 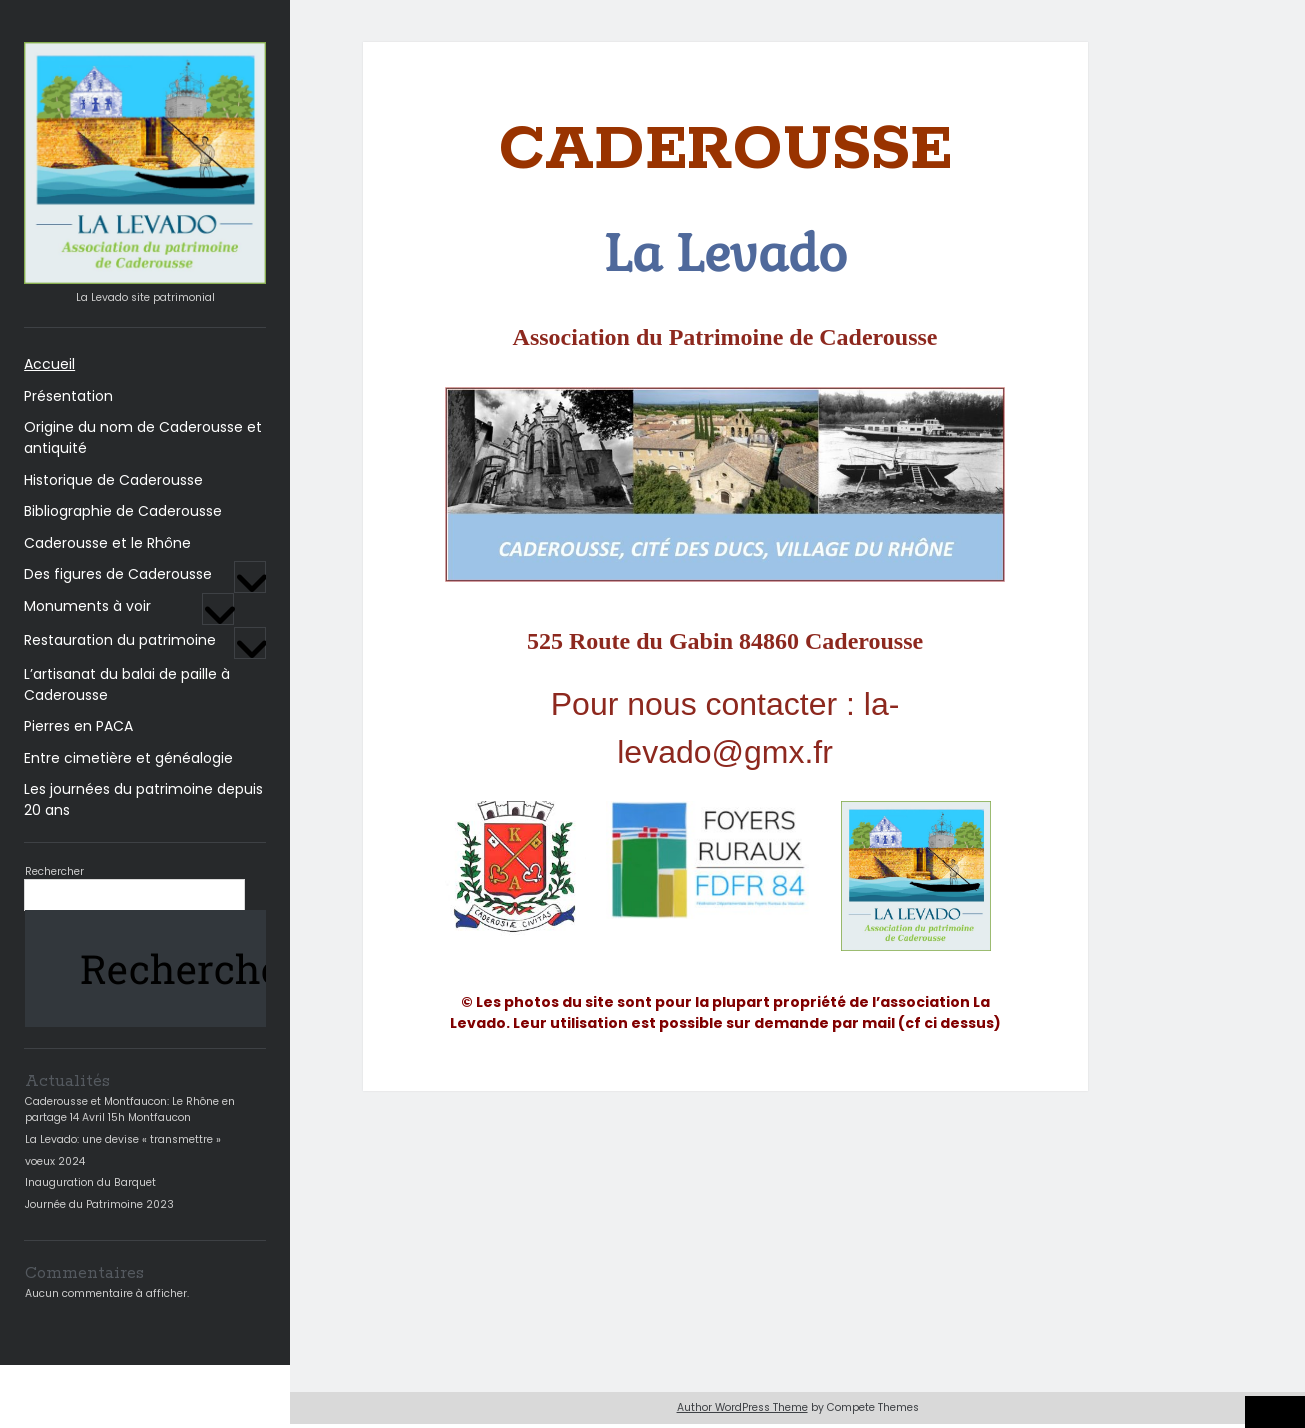 What do you see at coordinates (55, 1161) in the screenshot?
I see `voeux 2024` at bounding box center [55, 1161].